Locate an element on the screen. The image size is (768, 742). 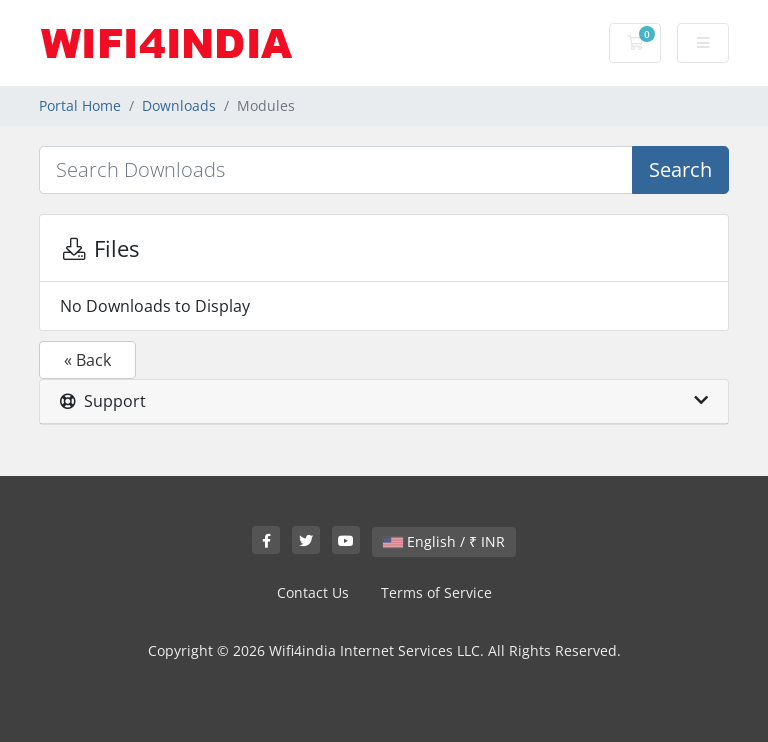
Search is located at coordinates (680, 169).